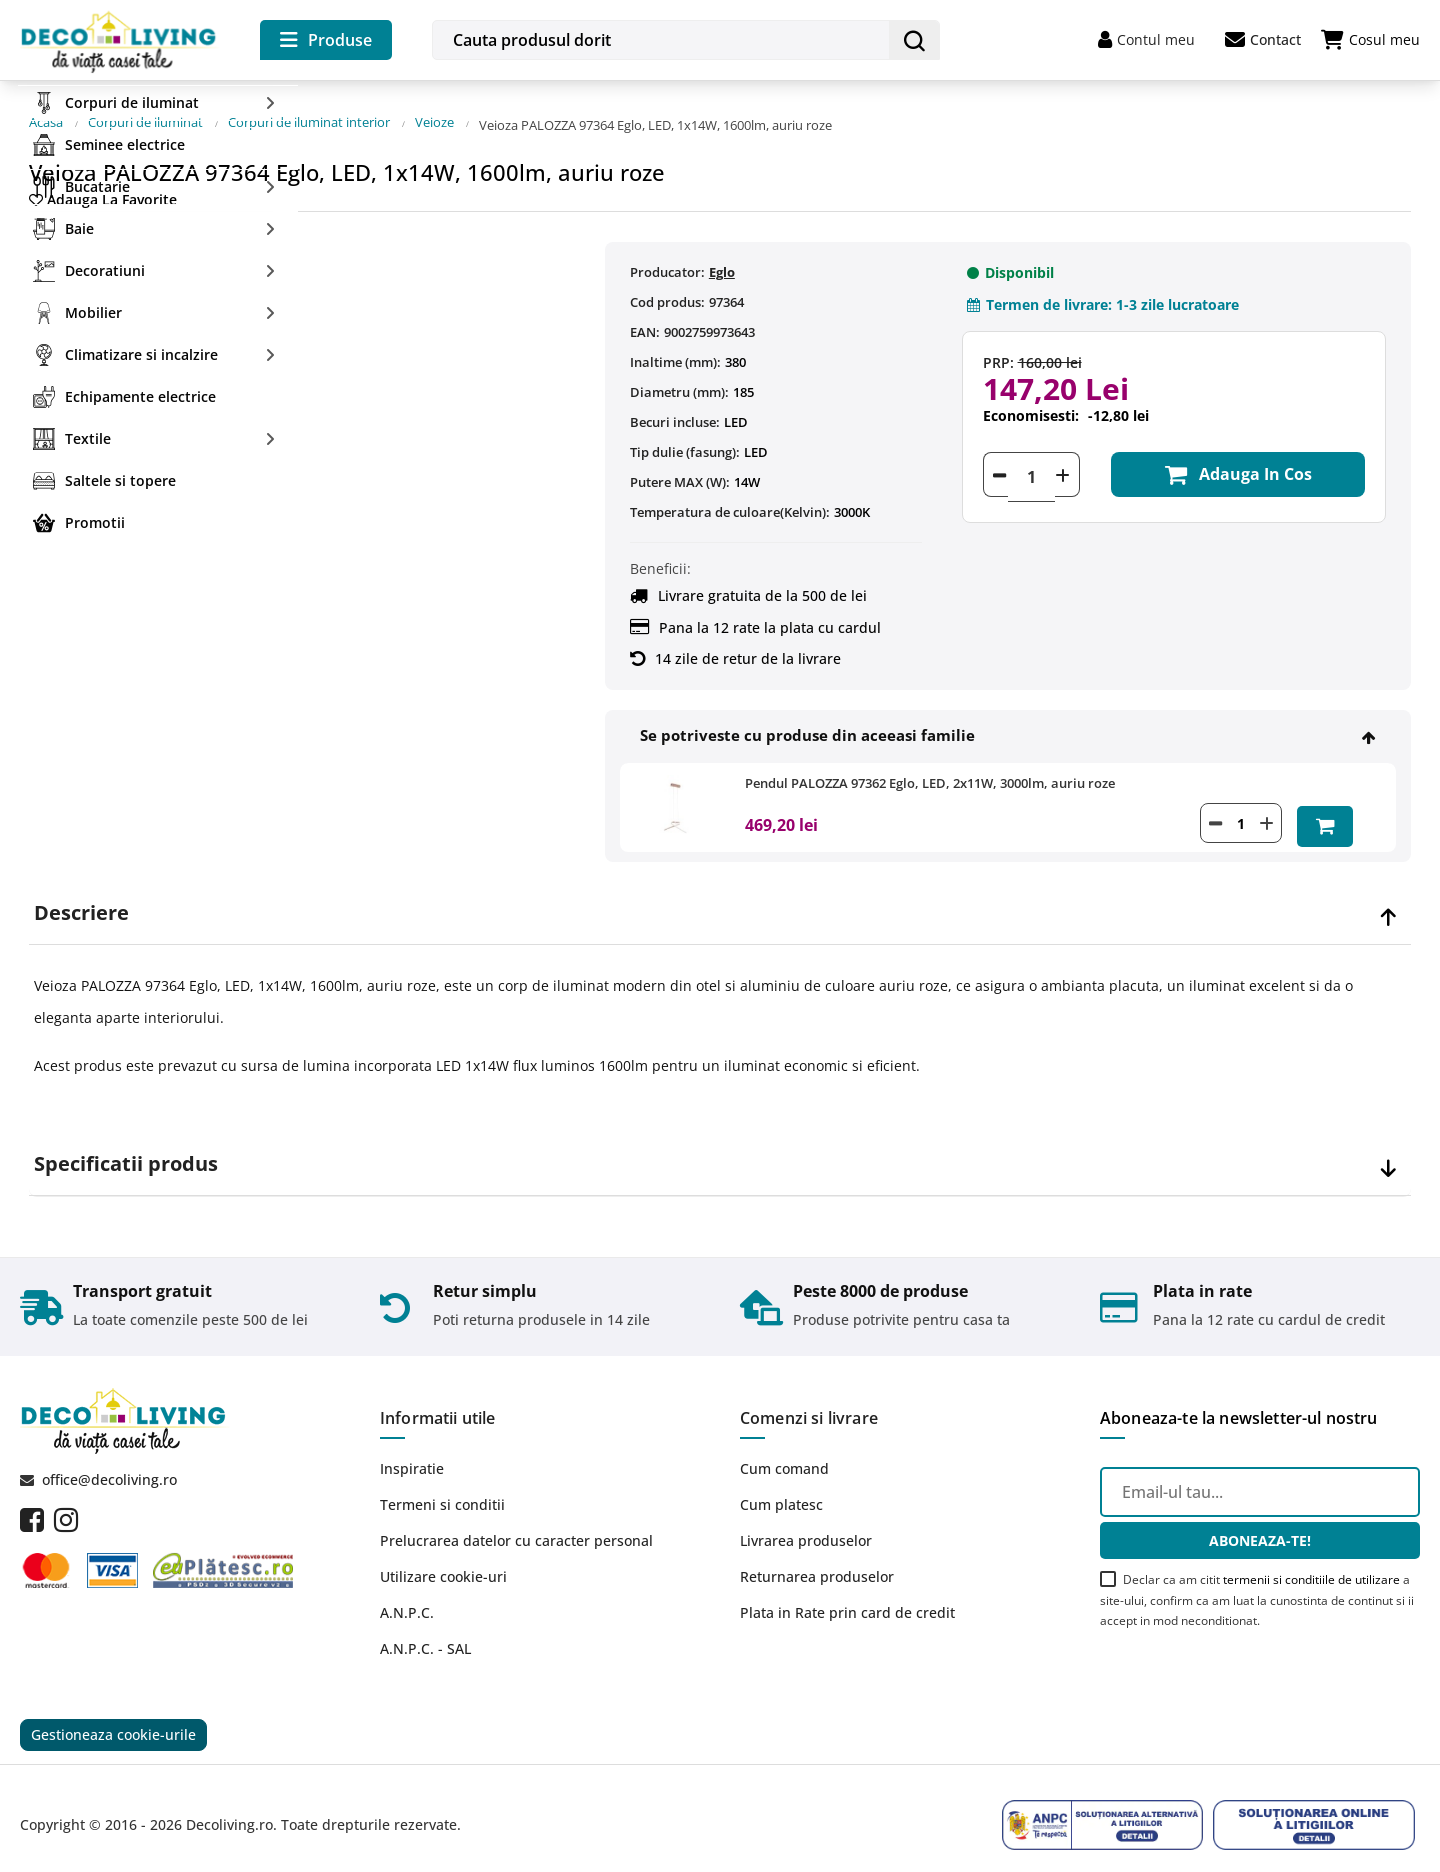 Image resolution: width=1440 pixels, height=1872 pixels. Describe the element at coordinates (126, 1147) in the screenshot. I see `Specificatii produs` at that location.